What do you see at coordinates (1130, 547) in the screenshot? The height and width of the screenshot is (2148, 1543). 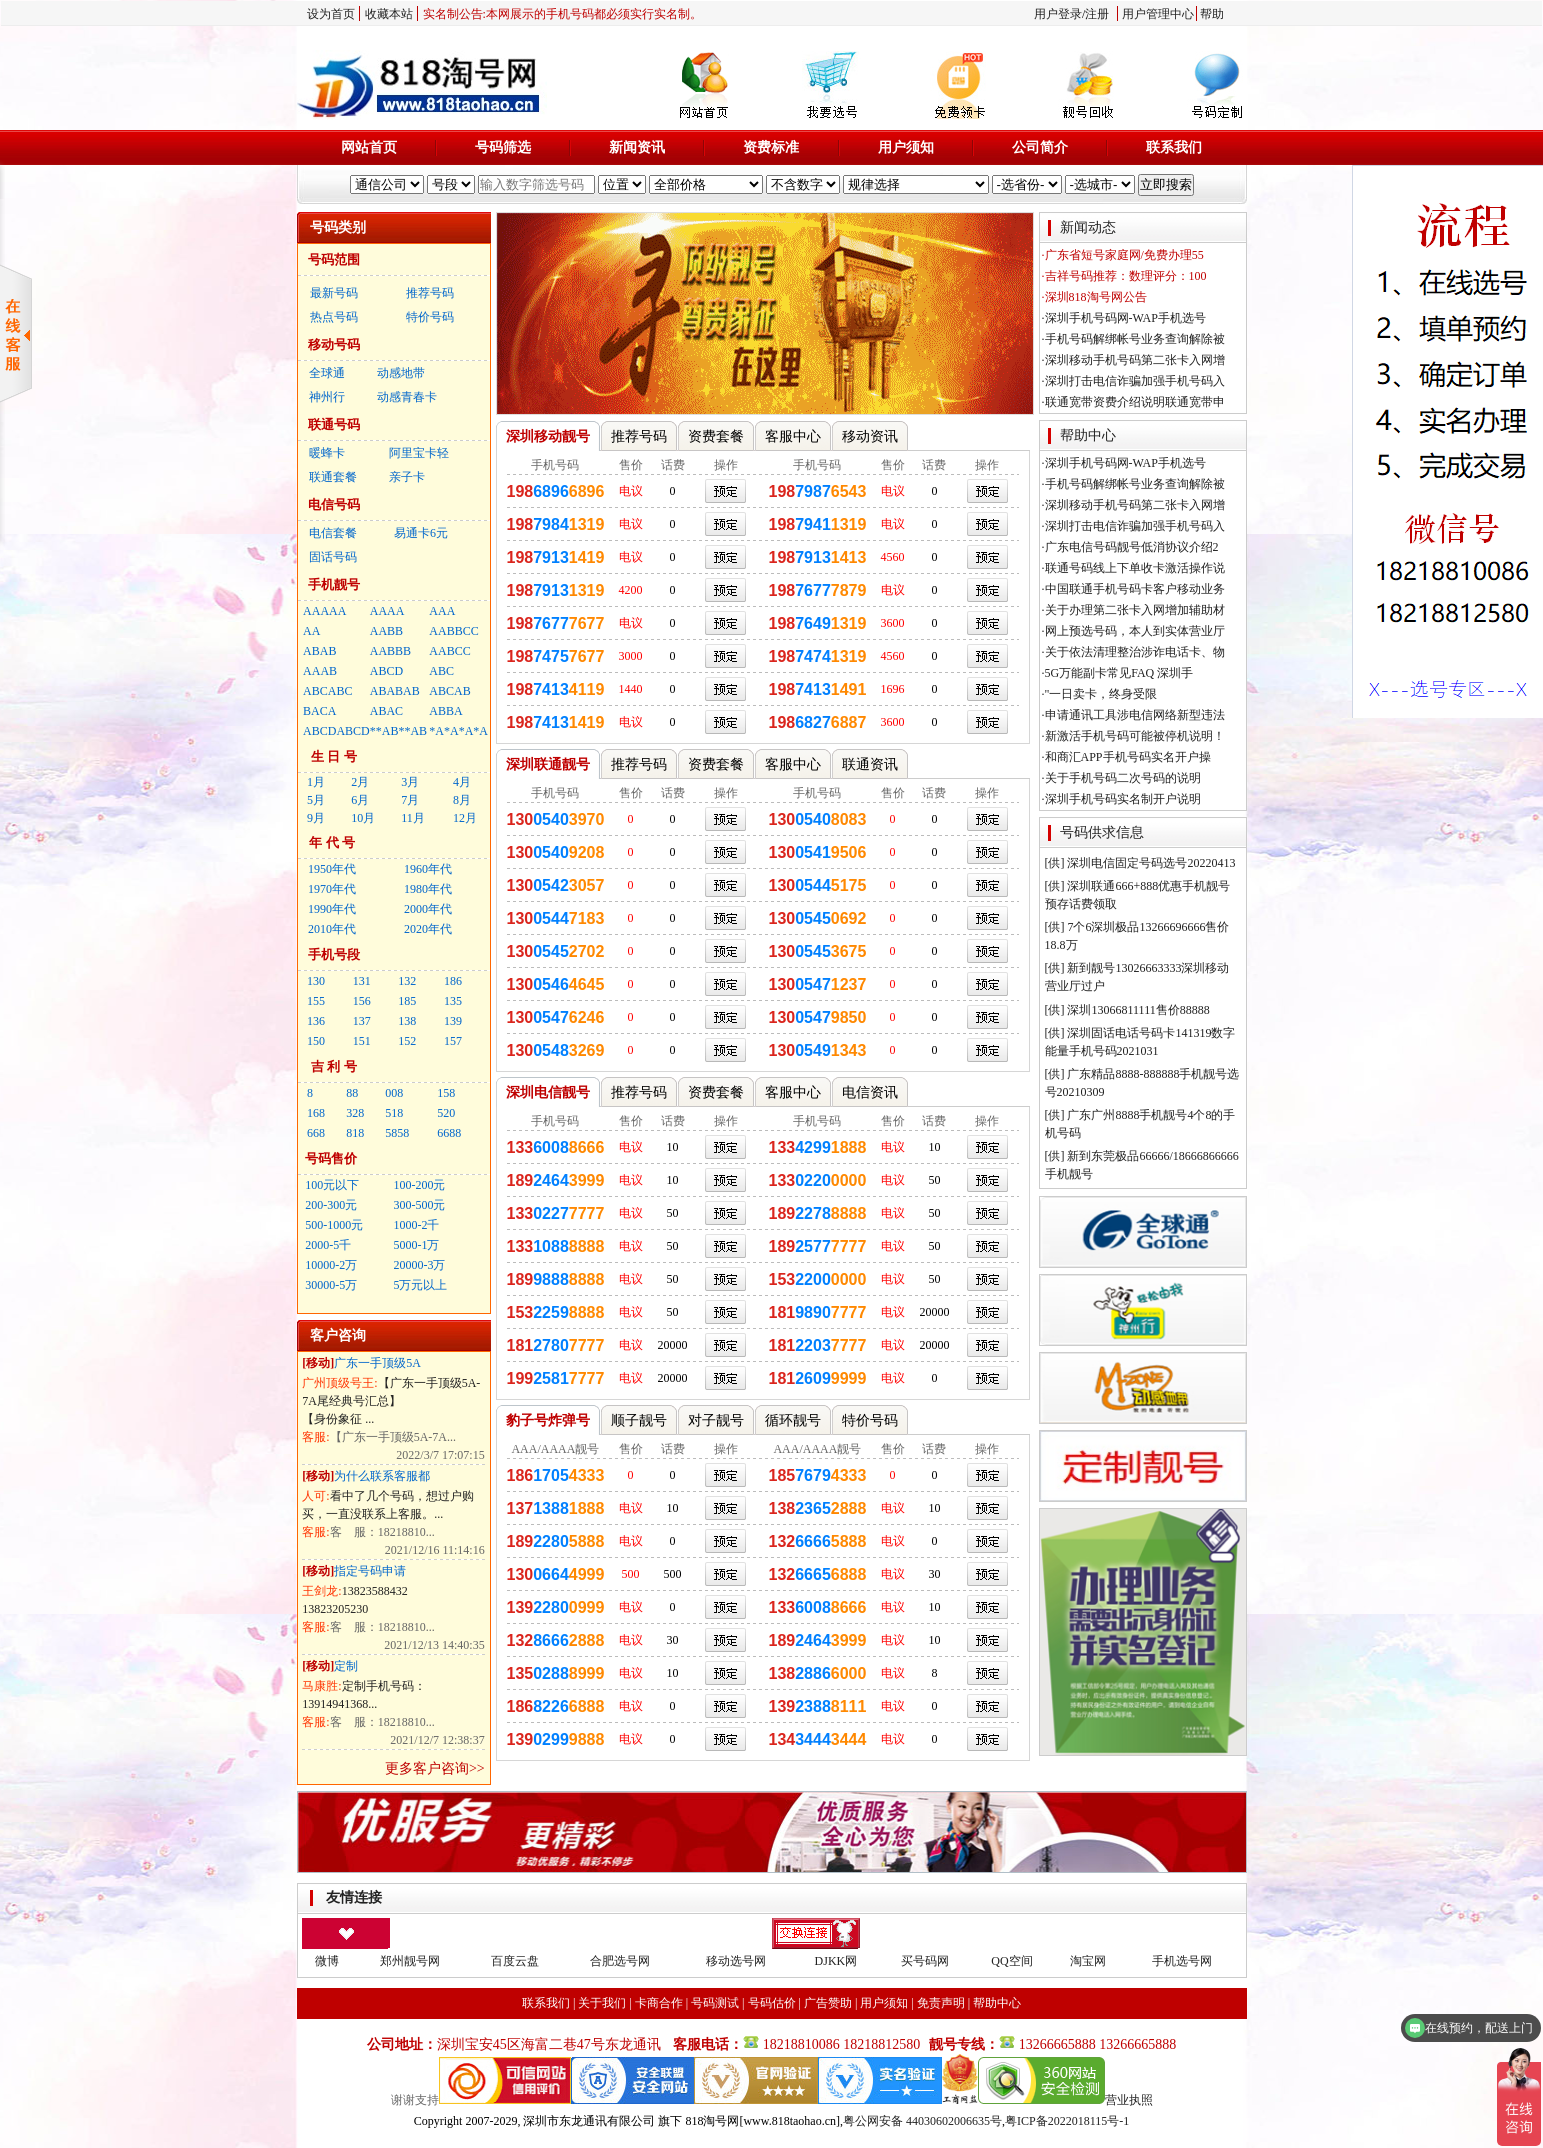 I see `·广东电信号码靓号低消协议介绍2` at bounding box center [1130, 547].